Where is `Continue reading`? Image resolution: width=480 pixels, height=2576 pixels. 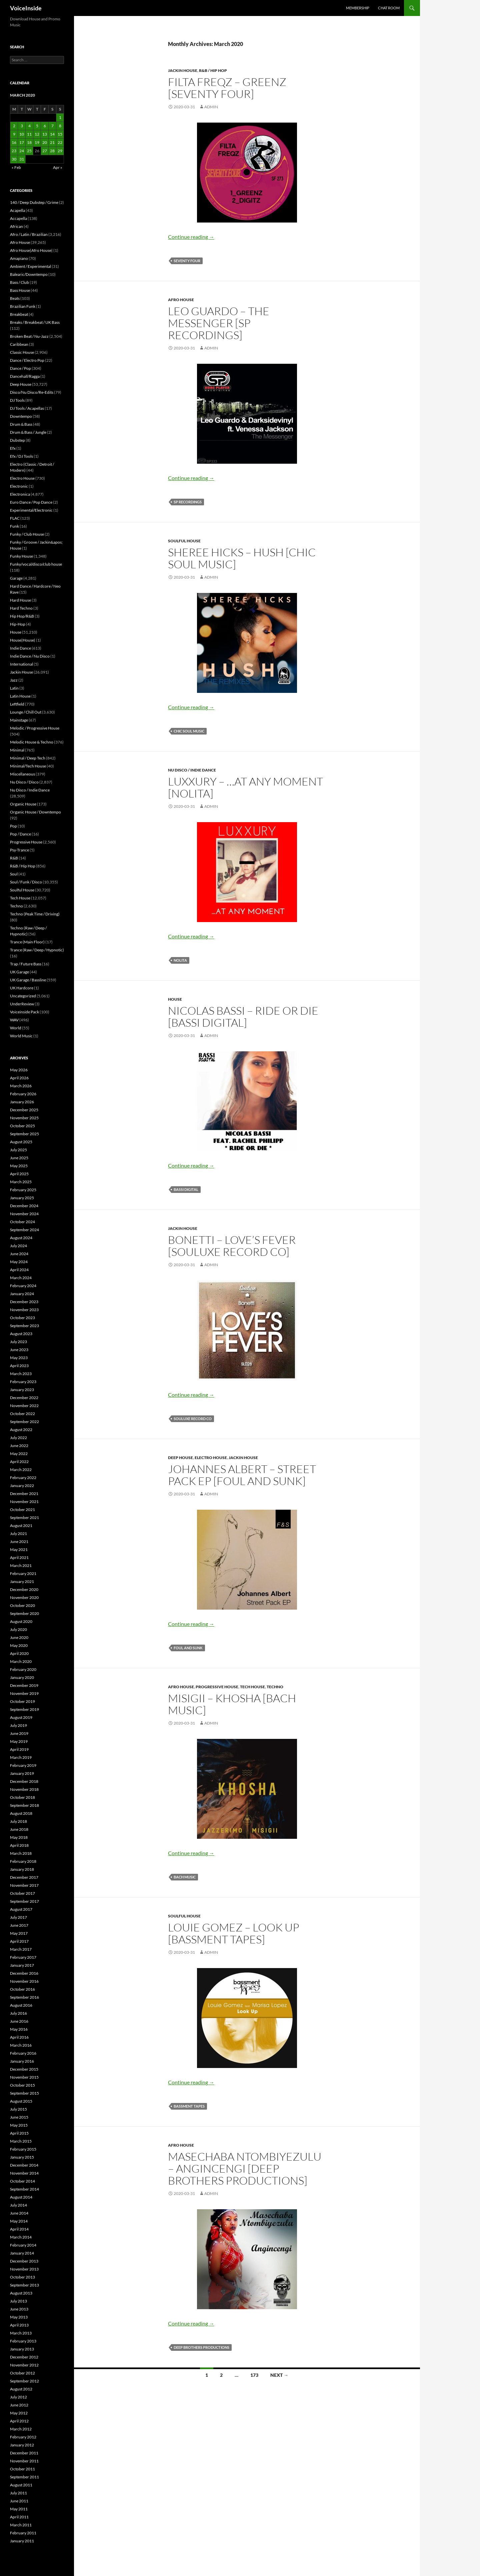
Continue reading is located at coordinates (191, 237).